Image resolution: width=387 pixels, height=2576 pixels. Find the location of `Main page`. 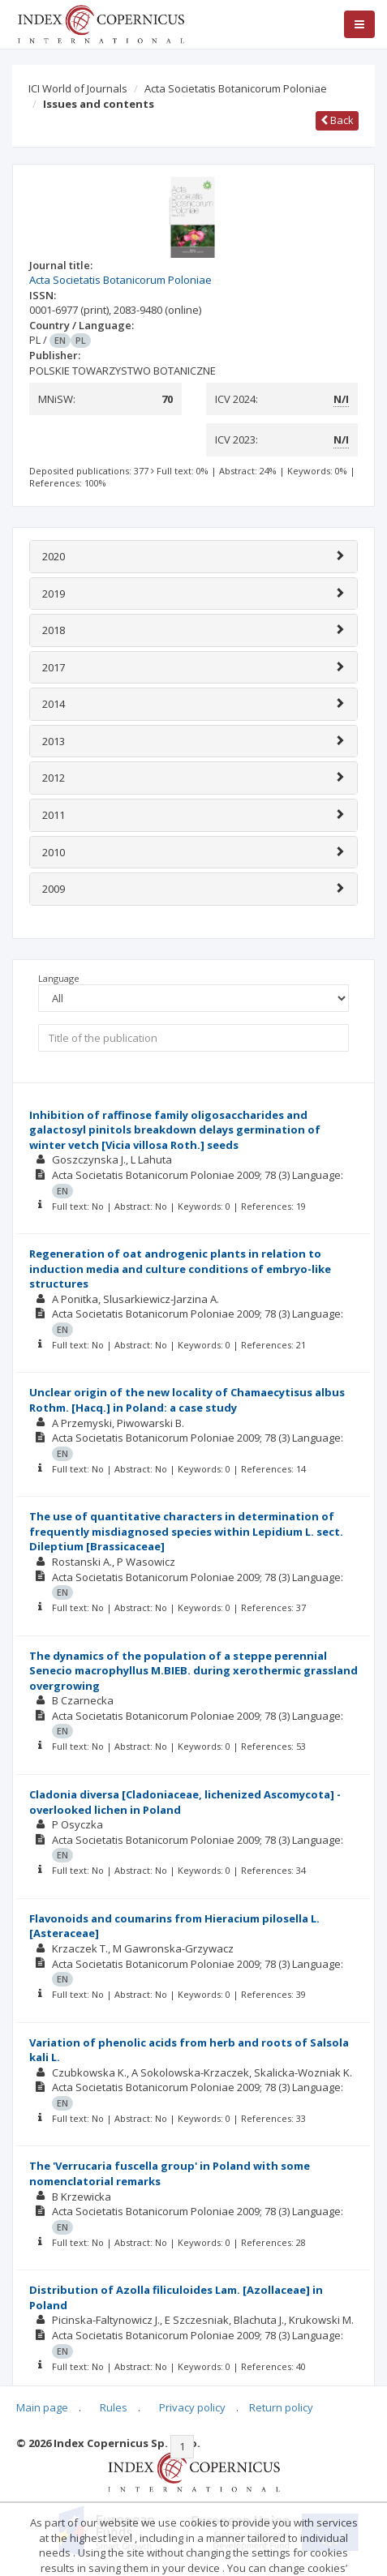

Main page is located at coordinates (42, 2407).